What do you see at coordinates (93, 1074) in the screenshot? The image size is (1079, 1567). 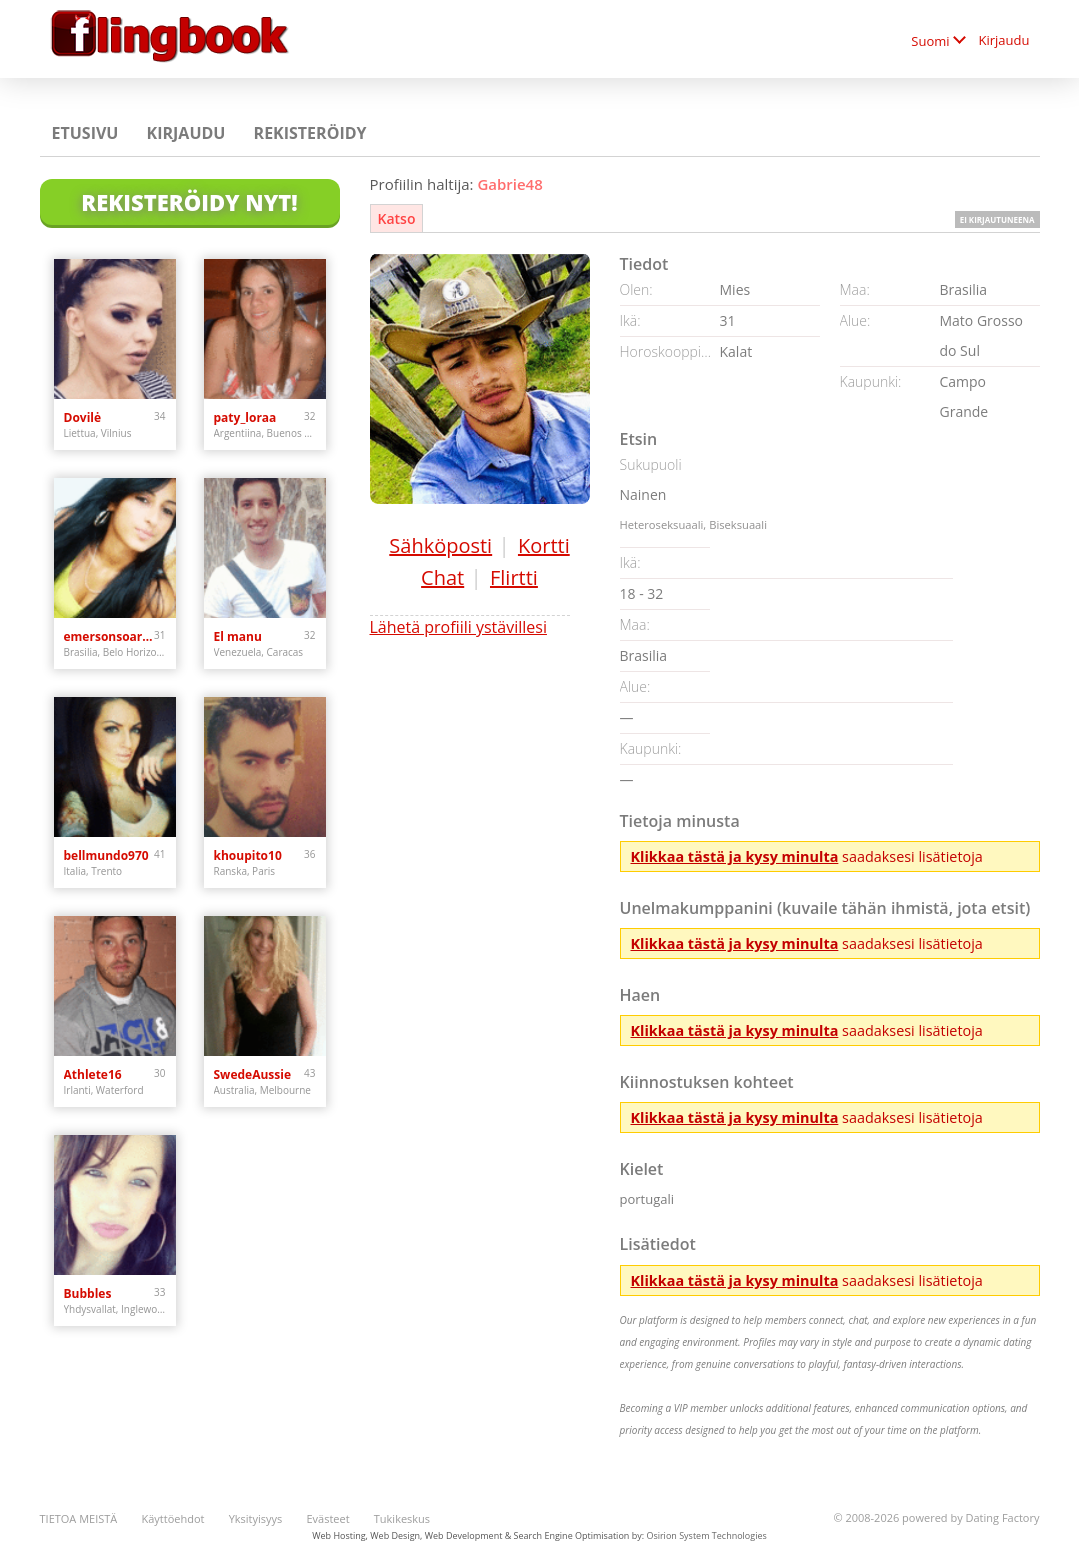 I see `Athlete16` at bounding box center [93, 1074].